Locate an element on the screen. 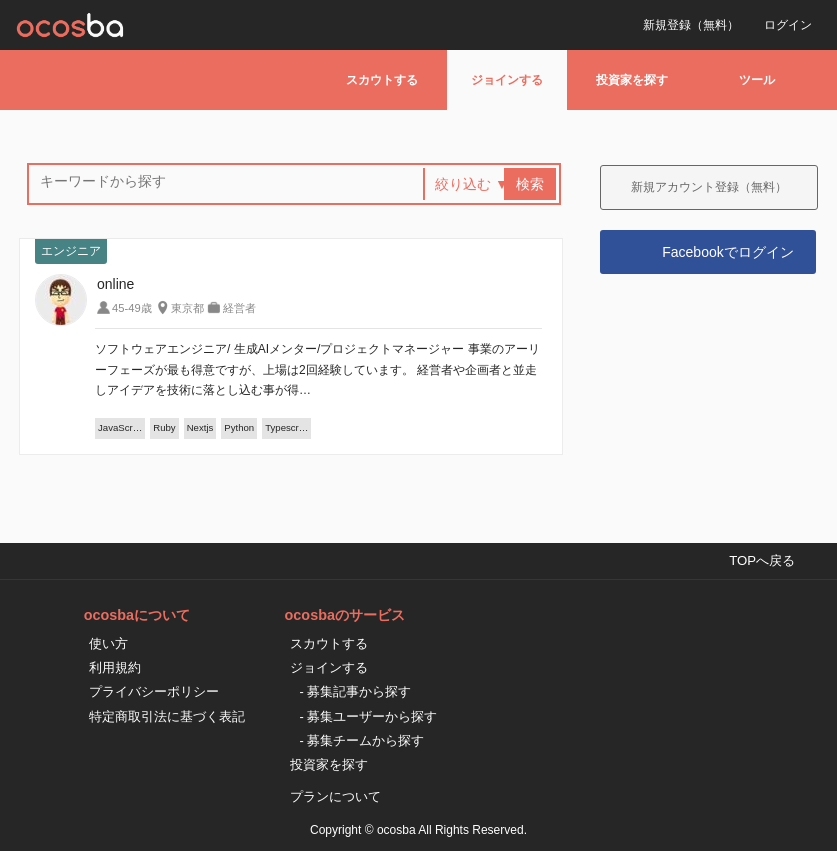 The width and height of the screenshot is (837, 851). ジョインする is located at coordinates (507, 80).